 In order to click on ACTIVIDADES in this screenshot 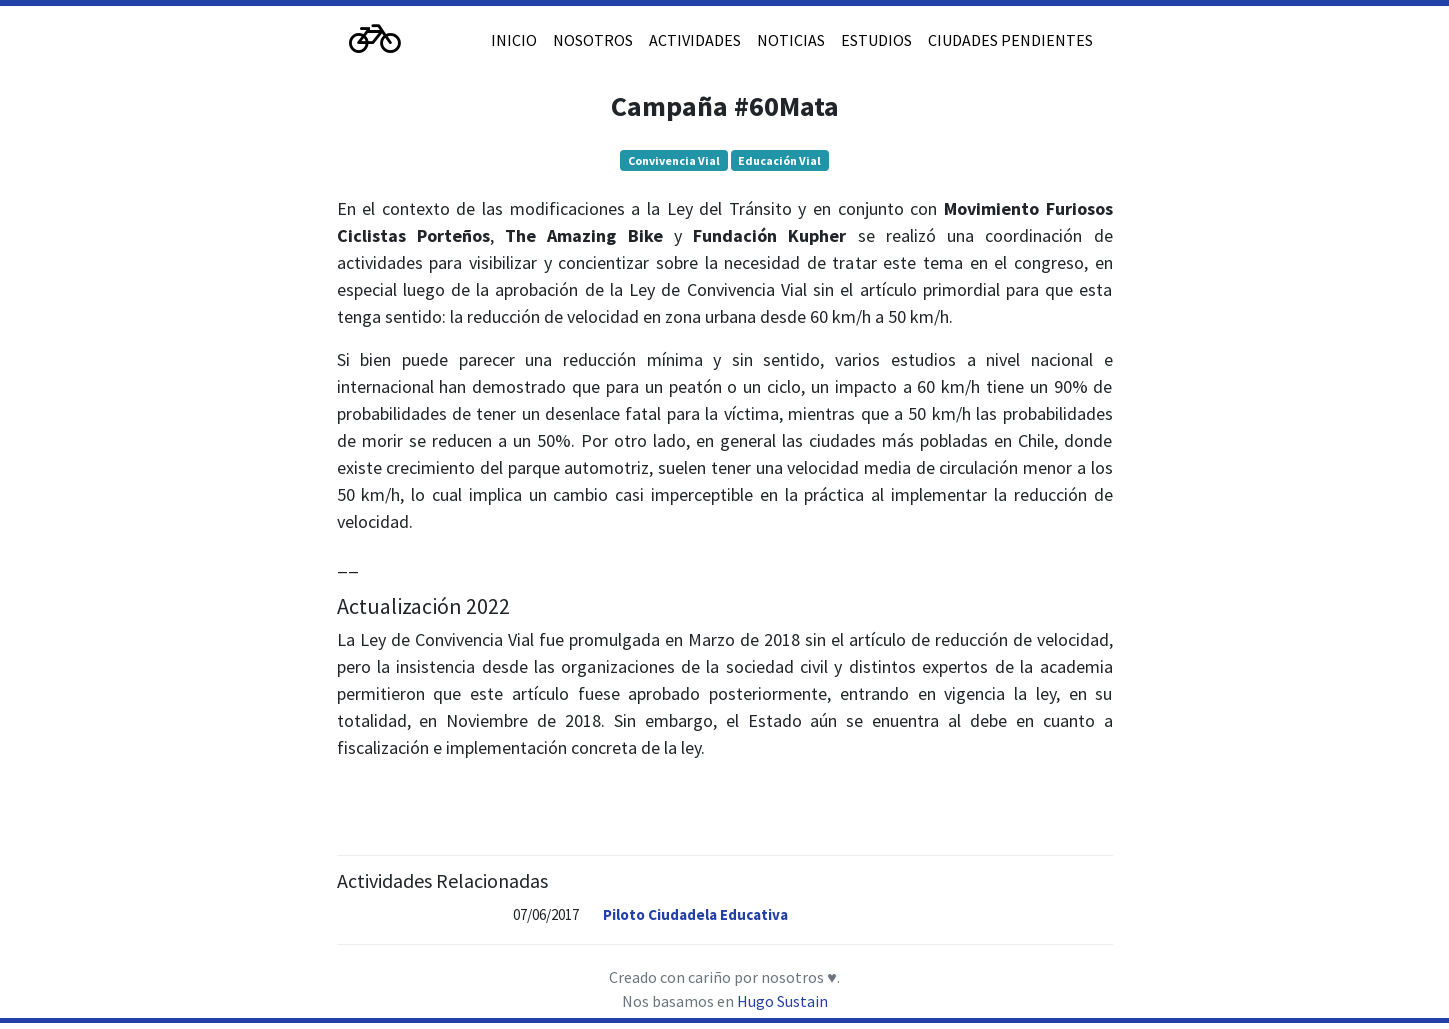, I will do `click(695, 40)`.